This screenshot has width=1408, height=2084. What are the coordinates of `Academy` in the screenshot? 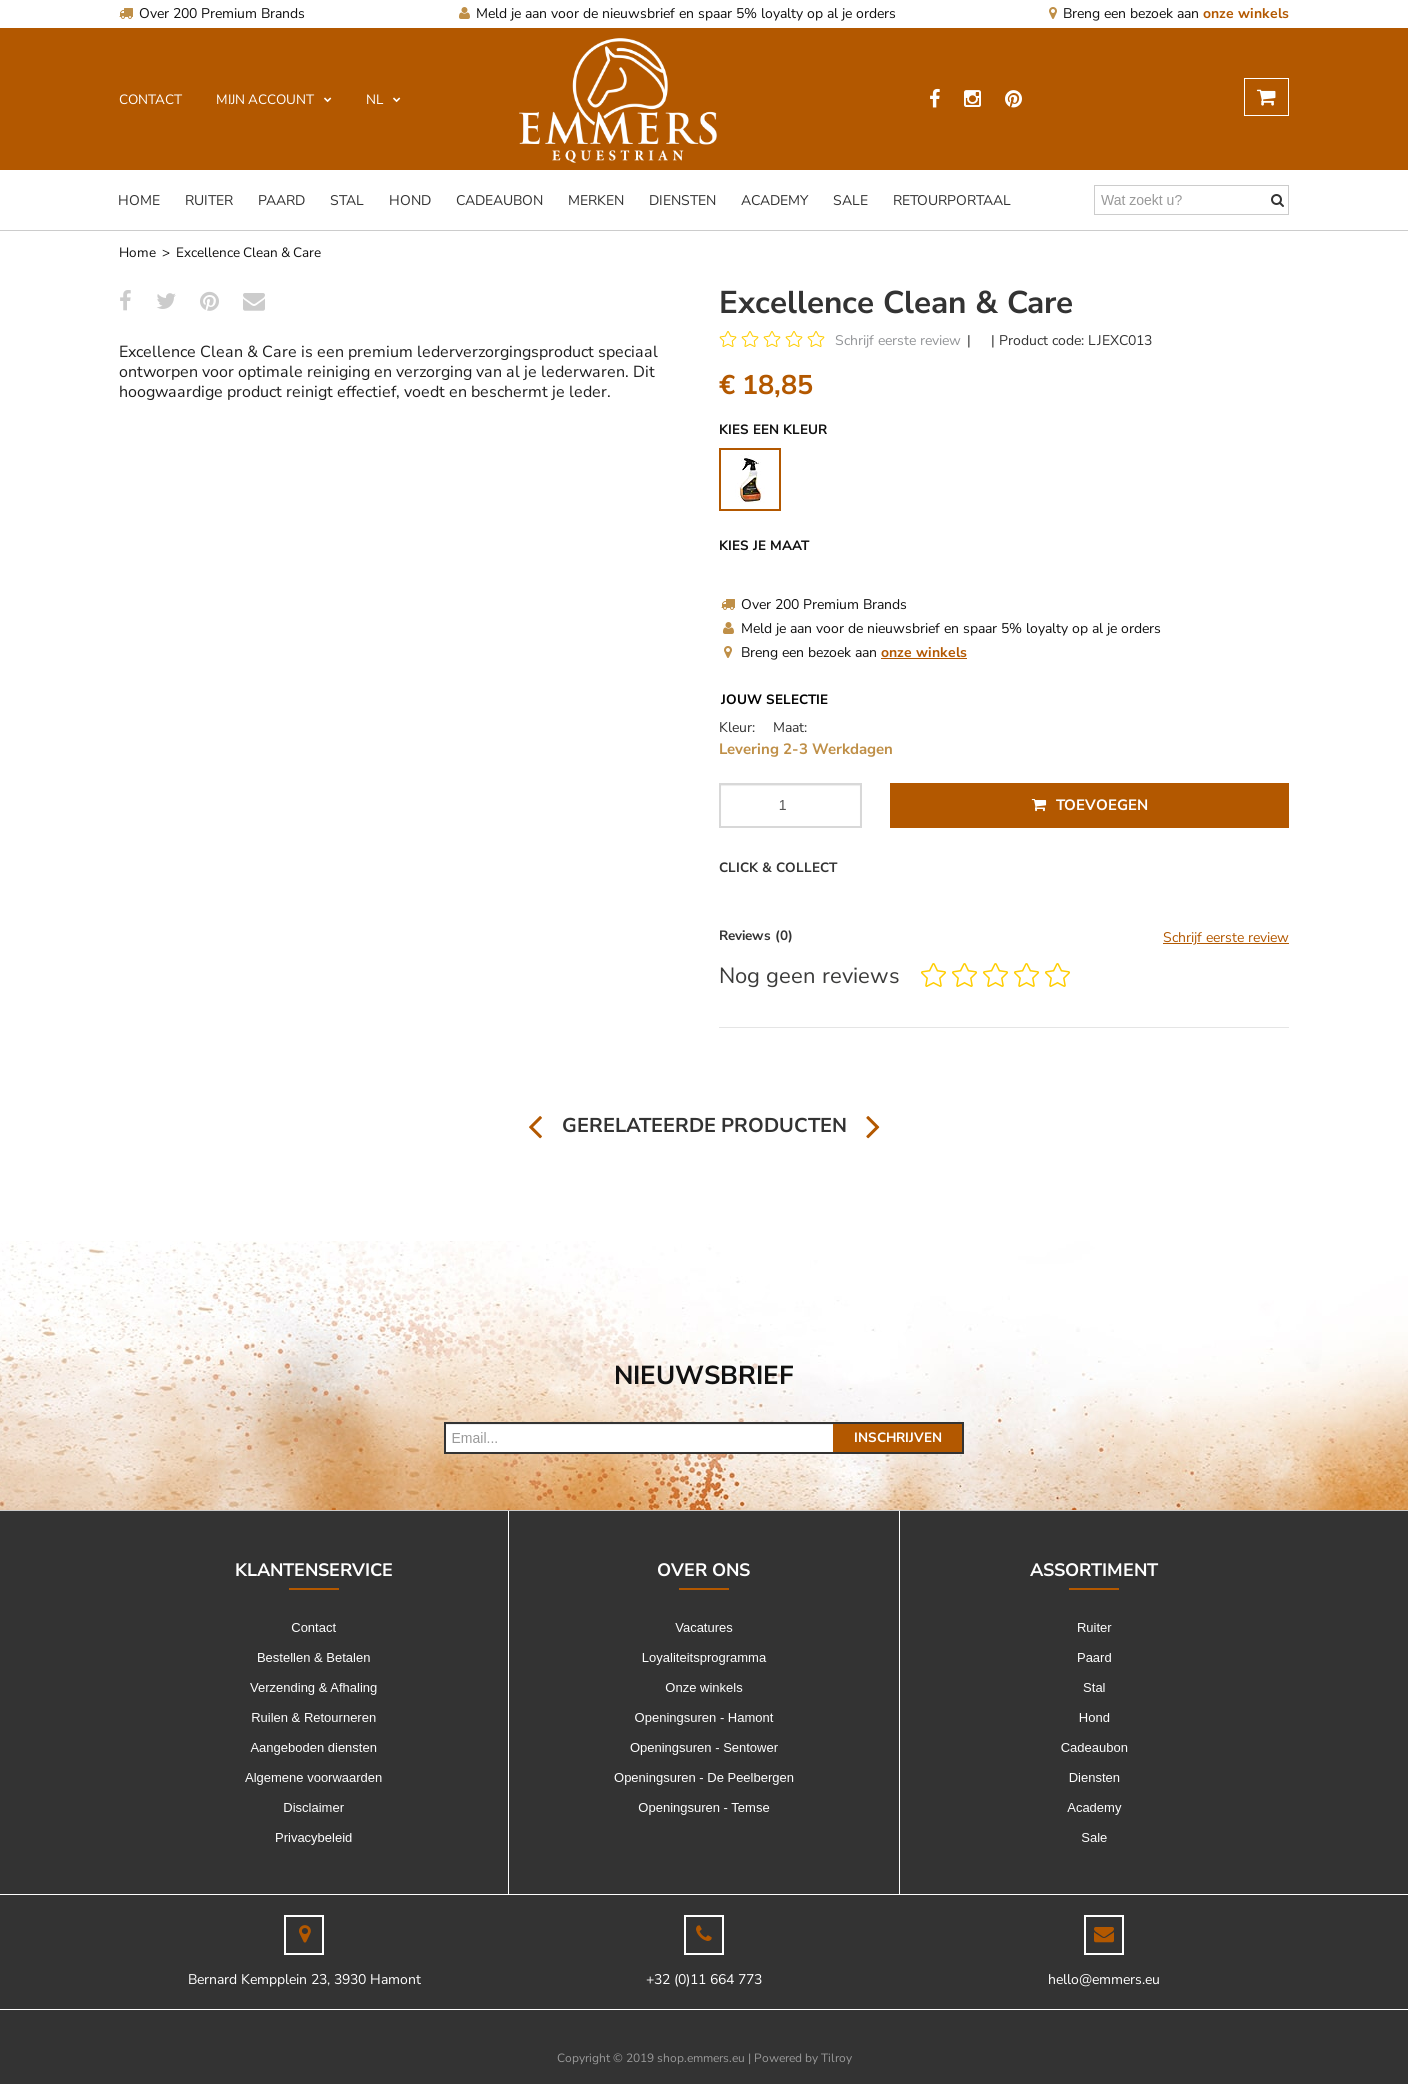 It's located at (774, 200).